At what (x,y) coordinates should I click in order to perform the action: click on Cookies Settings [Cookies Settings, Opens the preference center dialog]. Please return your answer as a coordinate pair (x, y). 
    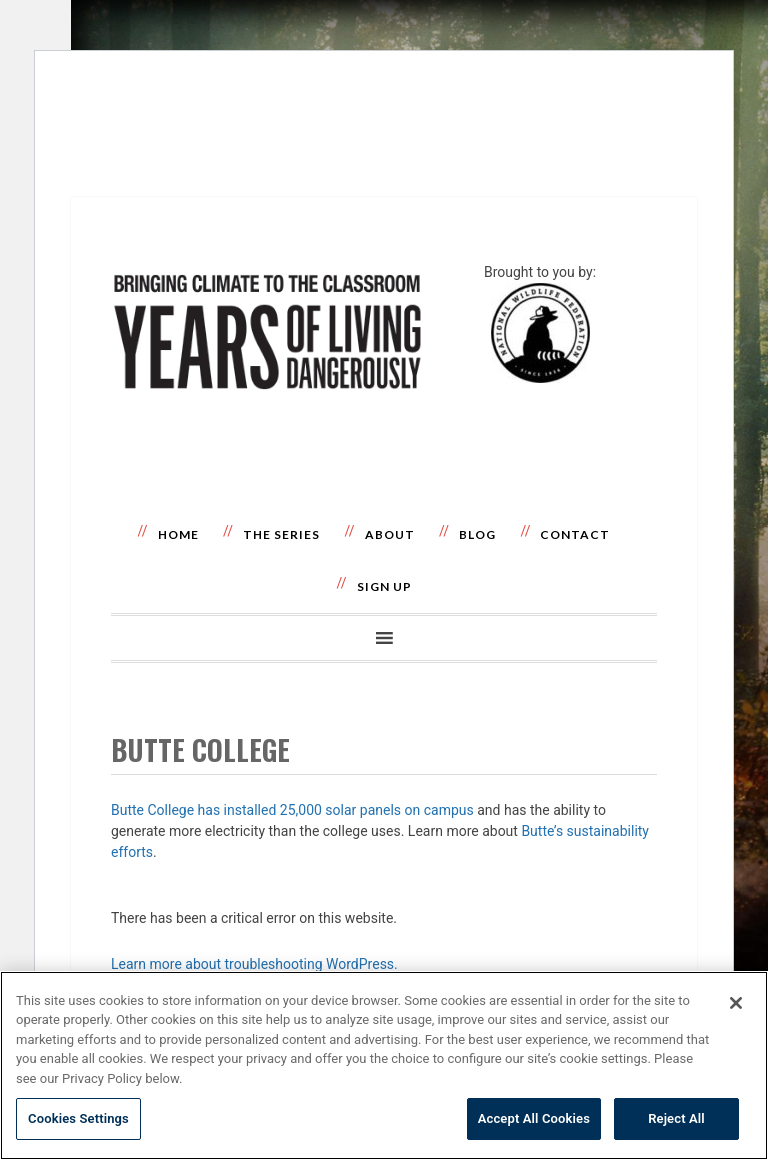
    Looking at the image, I should click on (78, 1118).